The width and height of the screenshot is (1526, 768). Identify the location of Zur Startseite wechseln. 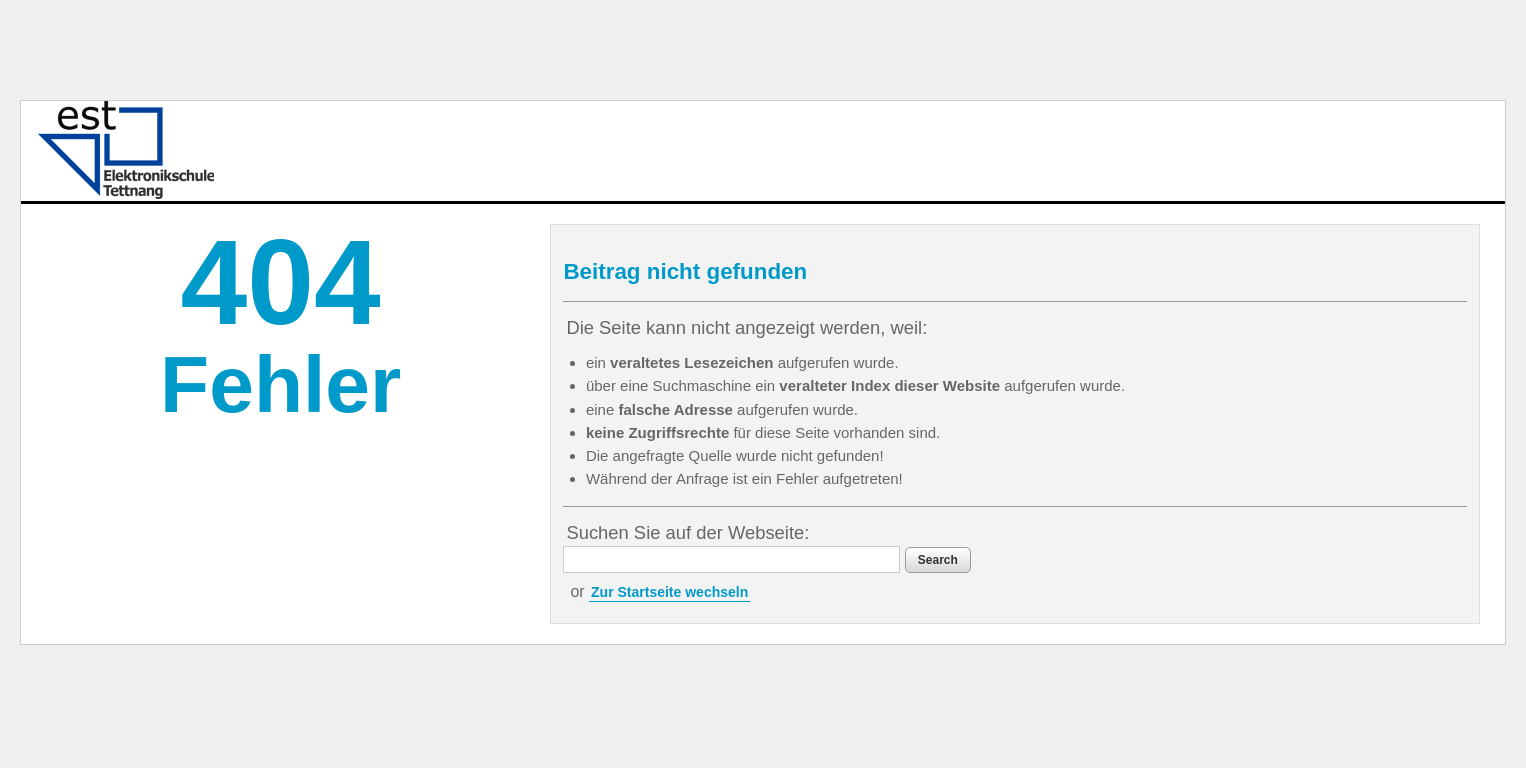
(669, 592).